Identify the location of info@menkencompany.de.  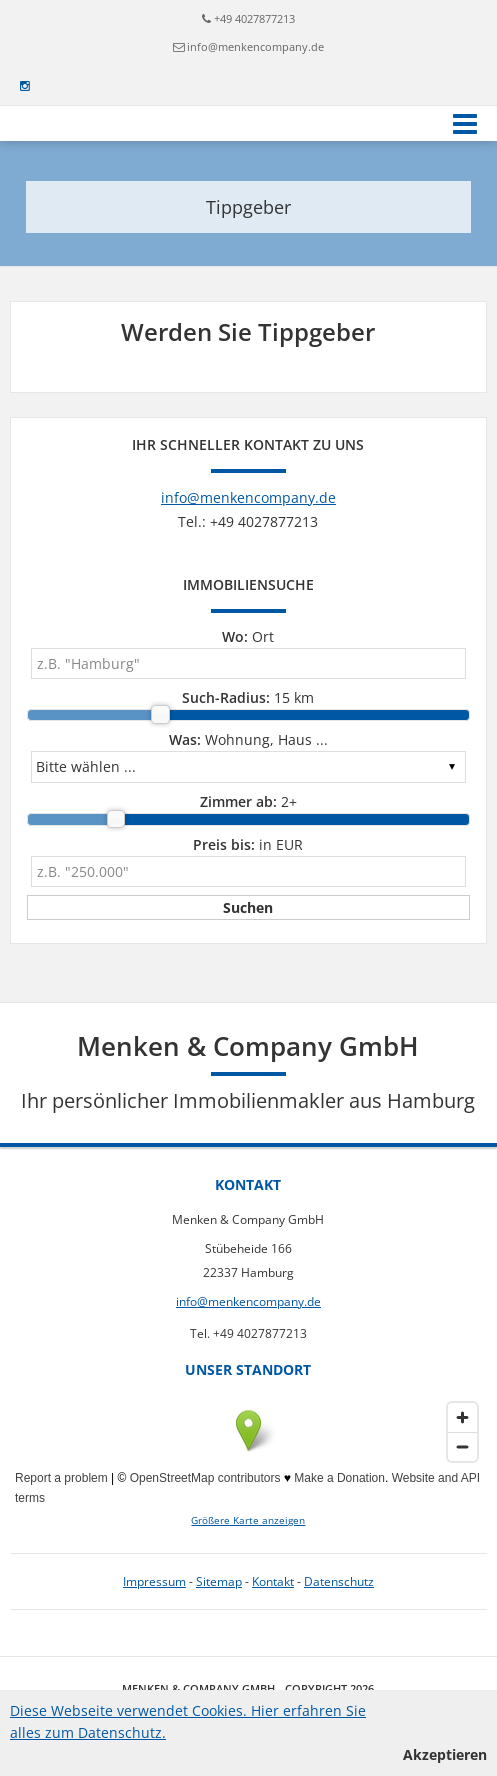
(255, 46).